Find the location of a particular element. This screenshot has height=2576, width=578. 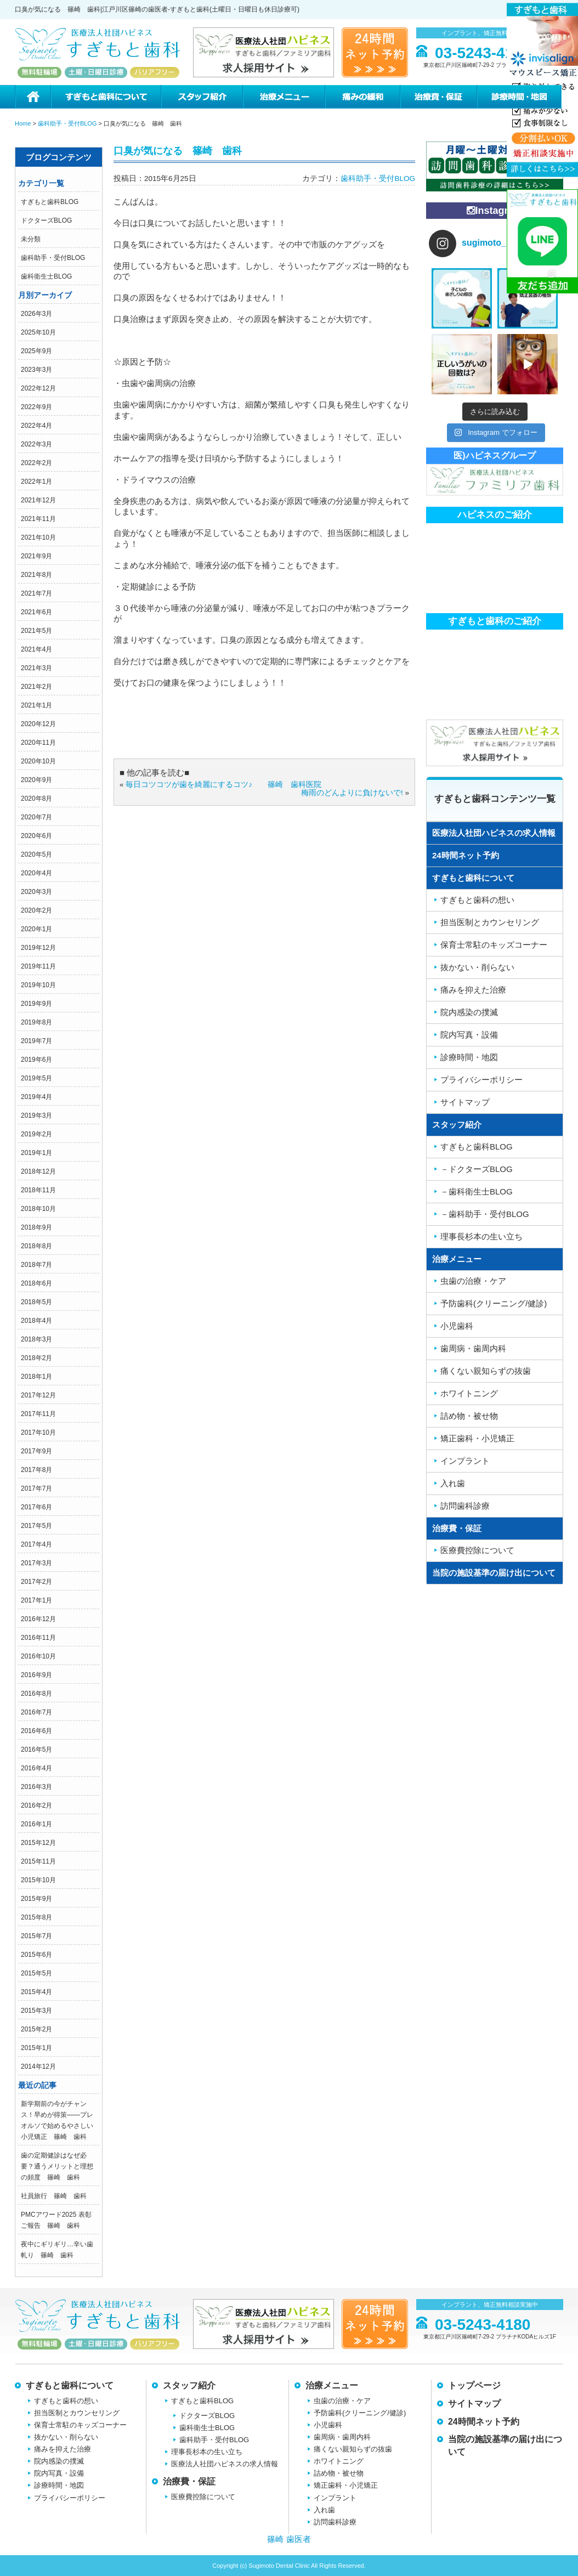

小児歯科 is located at coordinates (456, 1326).